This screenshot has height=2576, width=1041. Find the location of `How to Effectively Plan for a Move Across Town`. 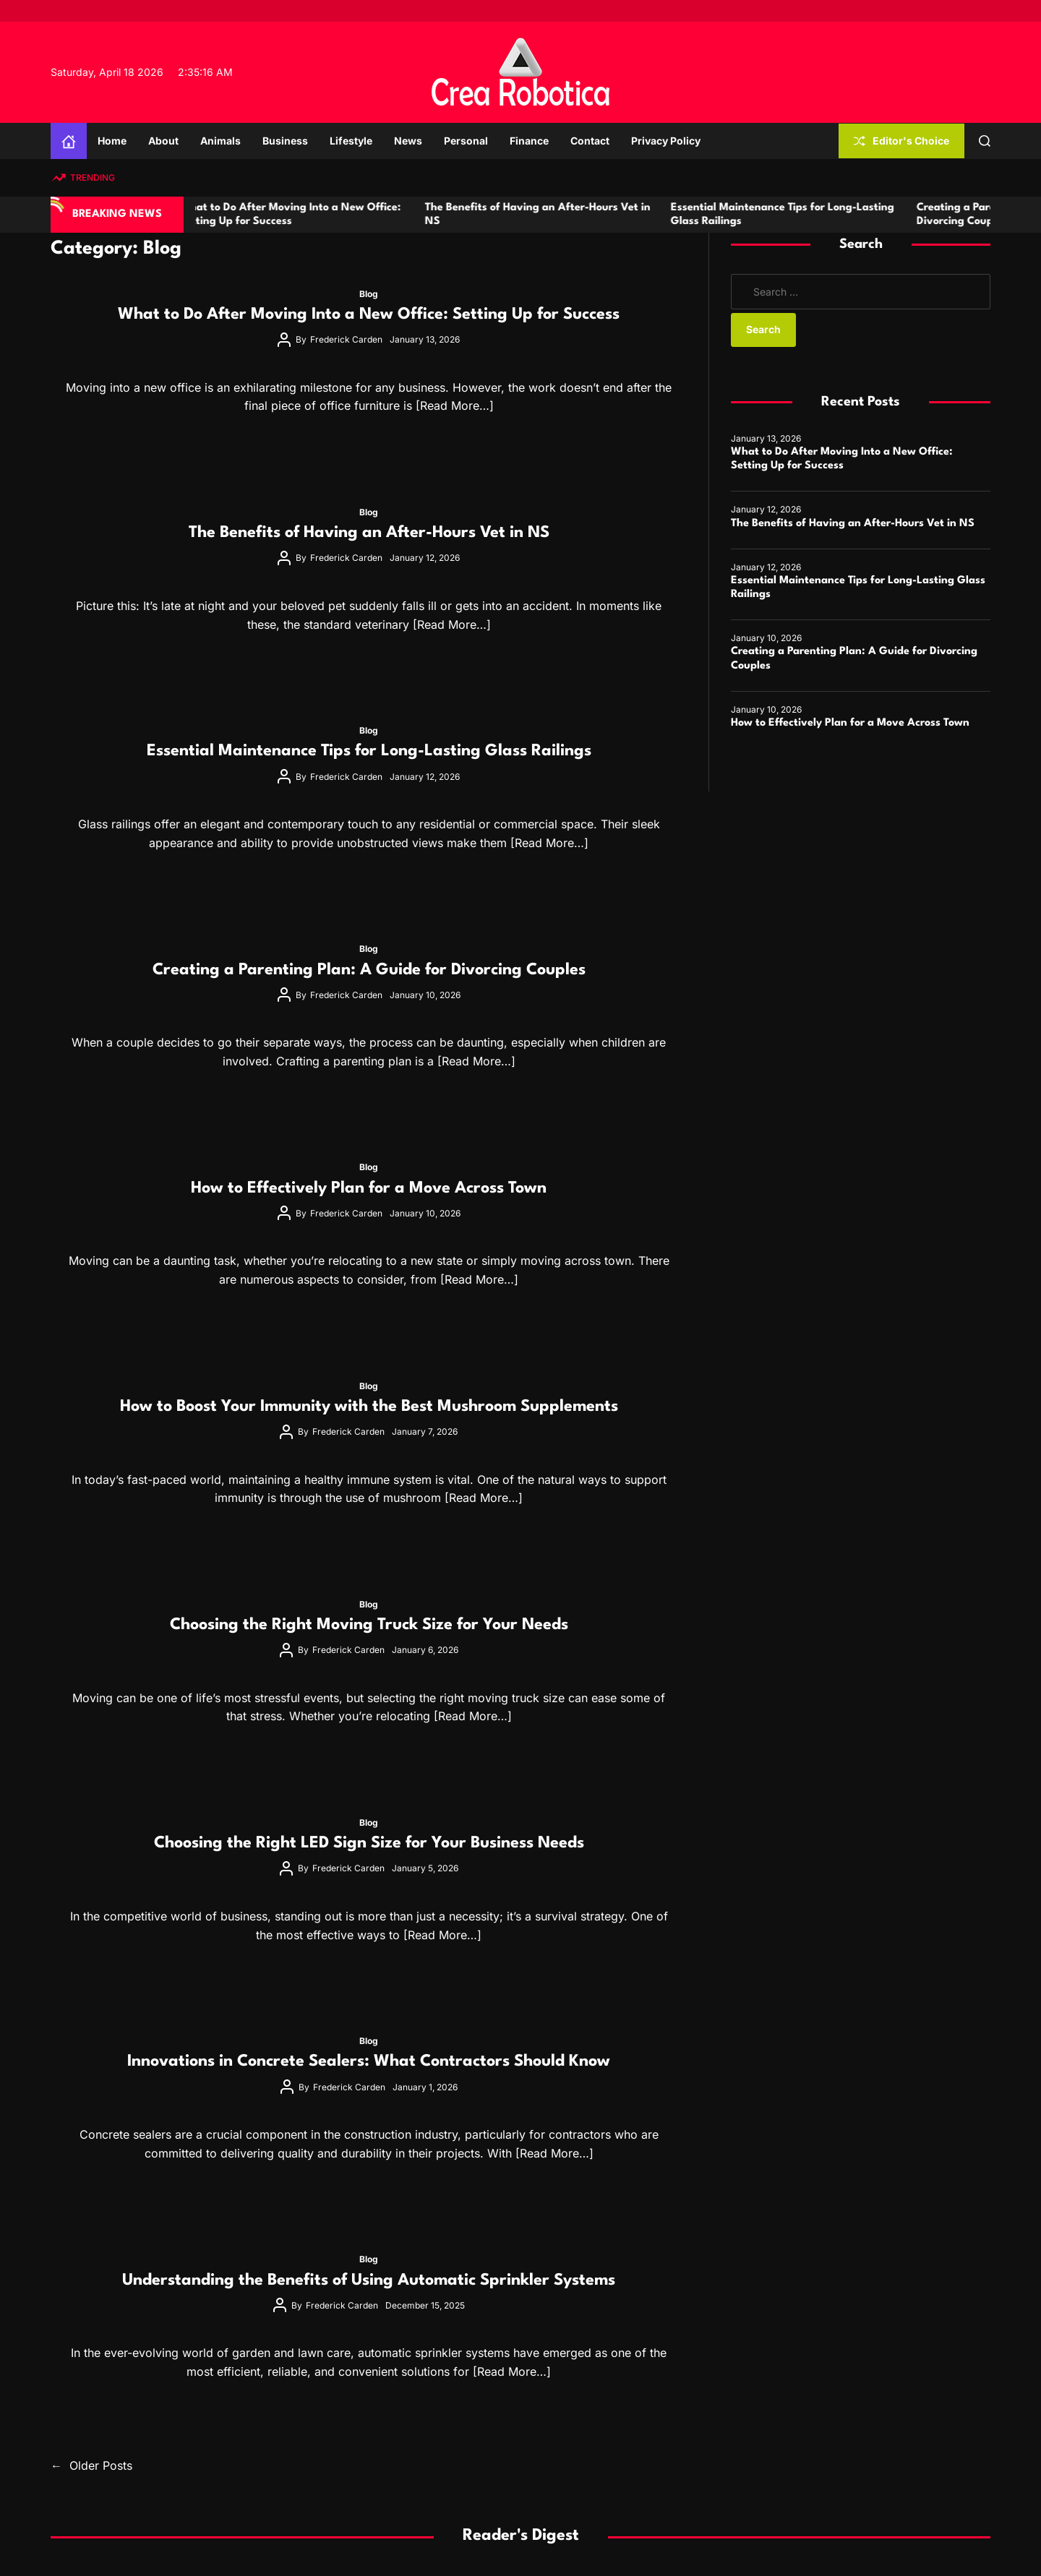

How to Effectively Plan for a Move Across Town is located at coordinates (369, 1188).